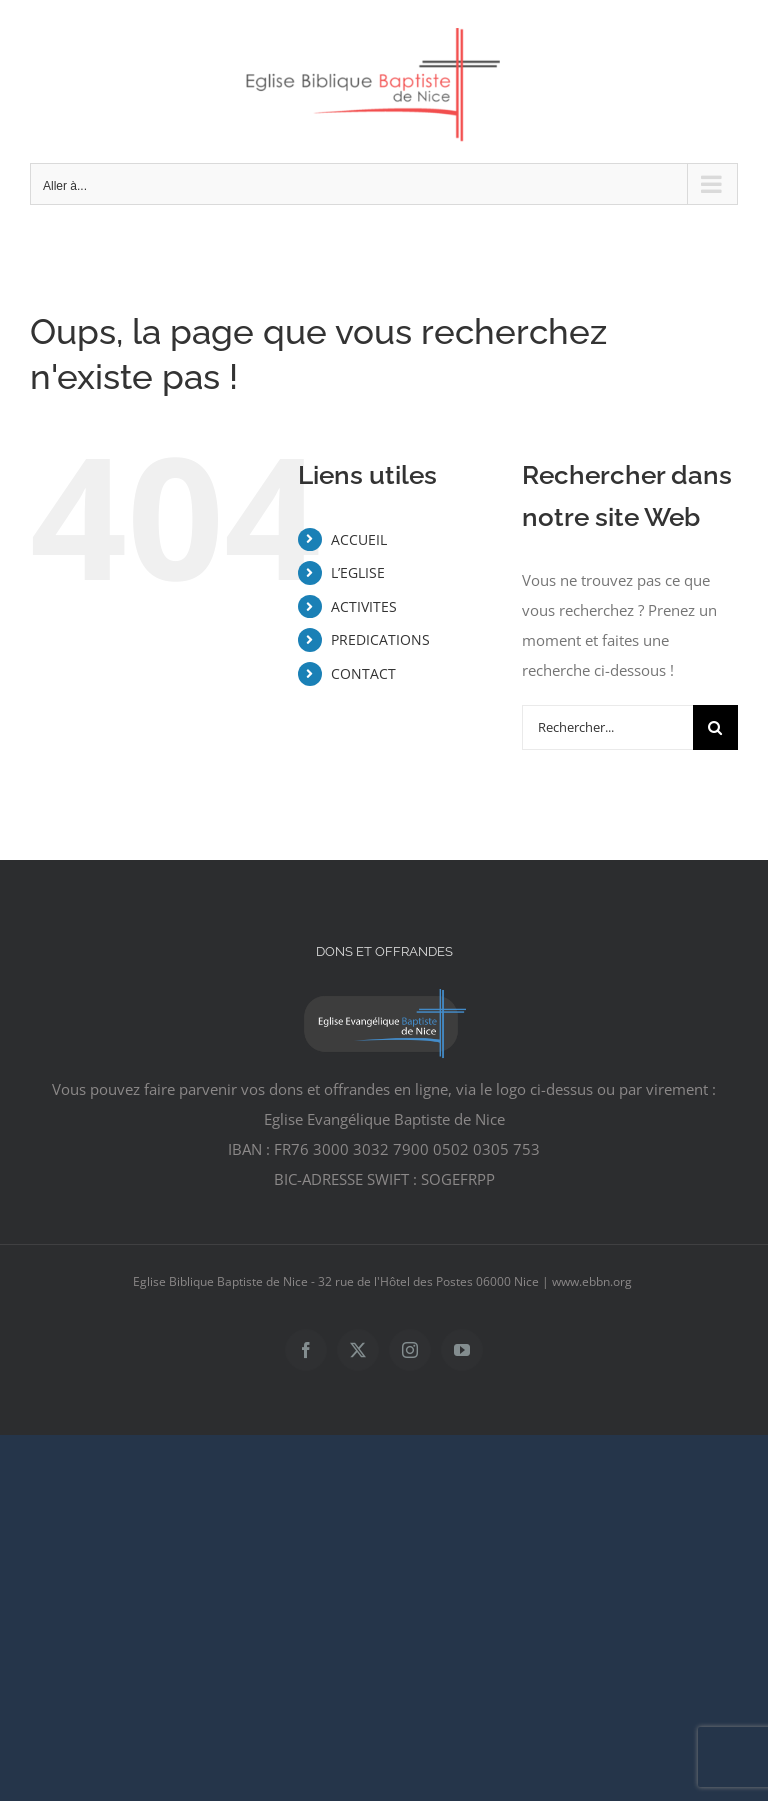 This screenshot has width=768, height=1801. Describe the element at coordinates (607, 727) in the screenshot. I see `[Rechercher...]` at that location.